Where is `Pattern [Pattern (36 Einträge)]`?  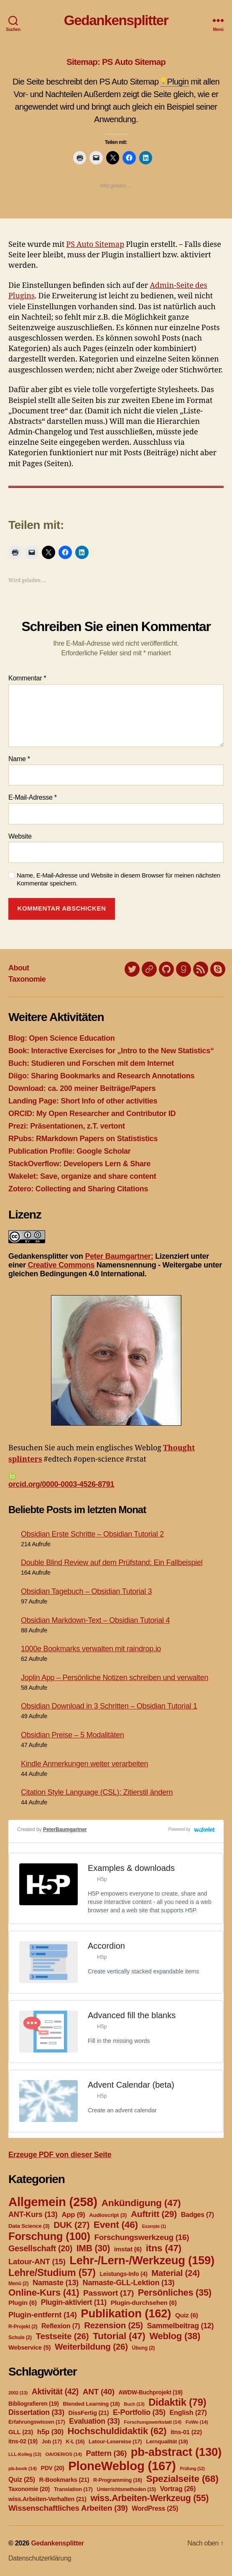 Pattern [Pattern (36 Einträge)] is located at coordinates (106, 2453).